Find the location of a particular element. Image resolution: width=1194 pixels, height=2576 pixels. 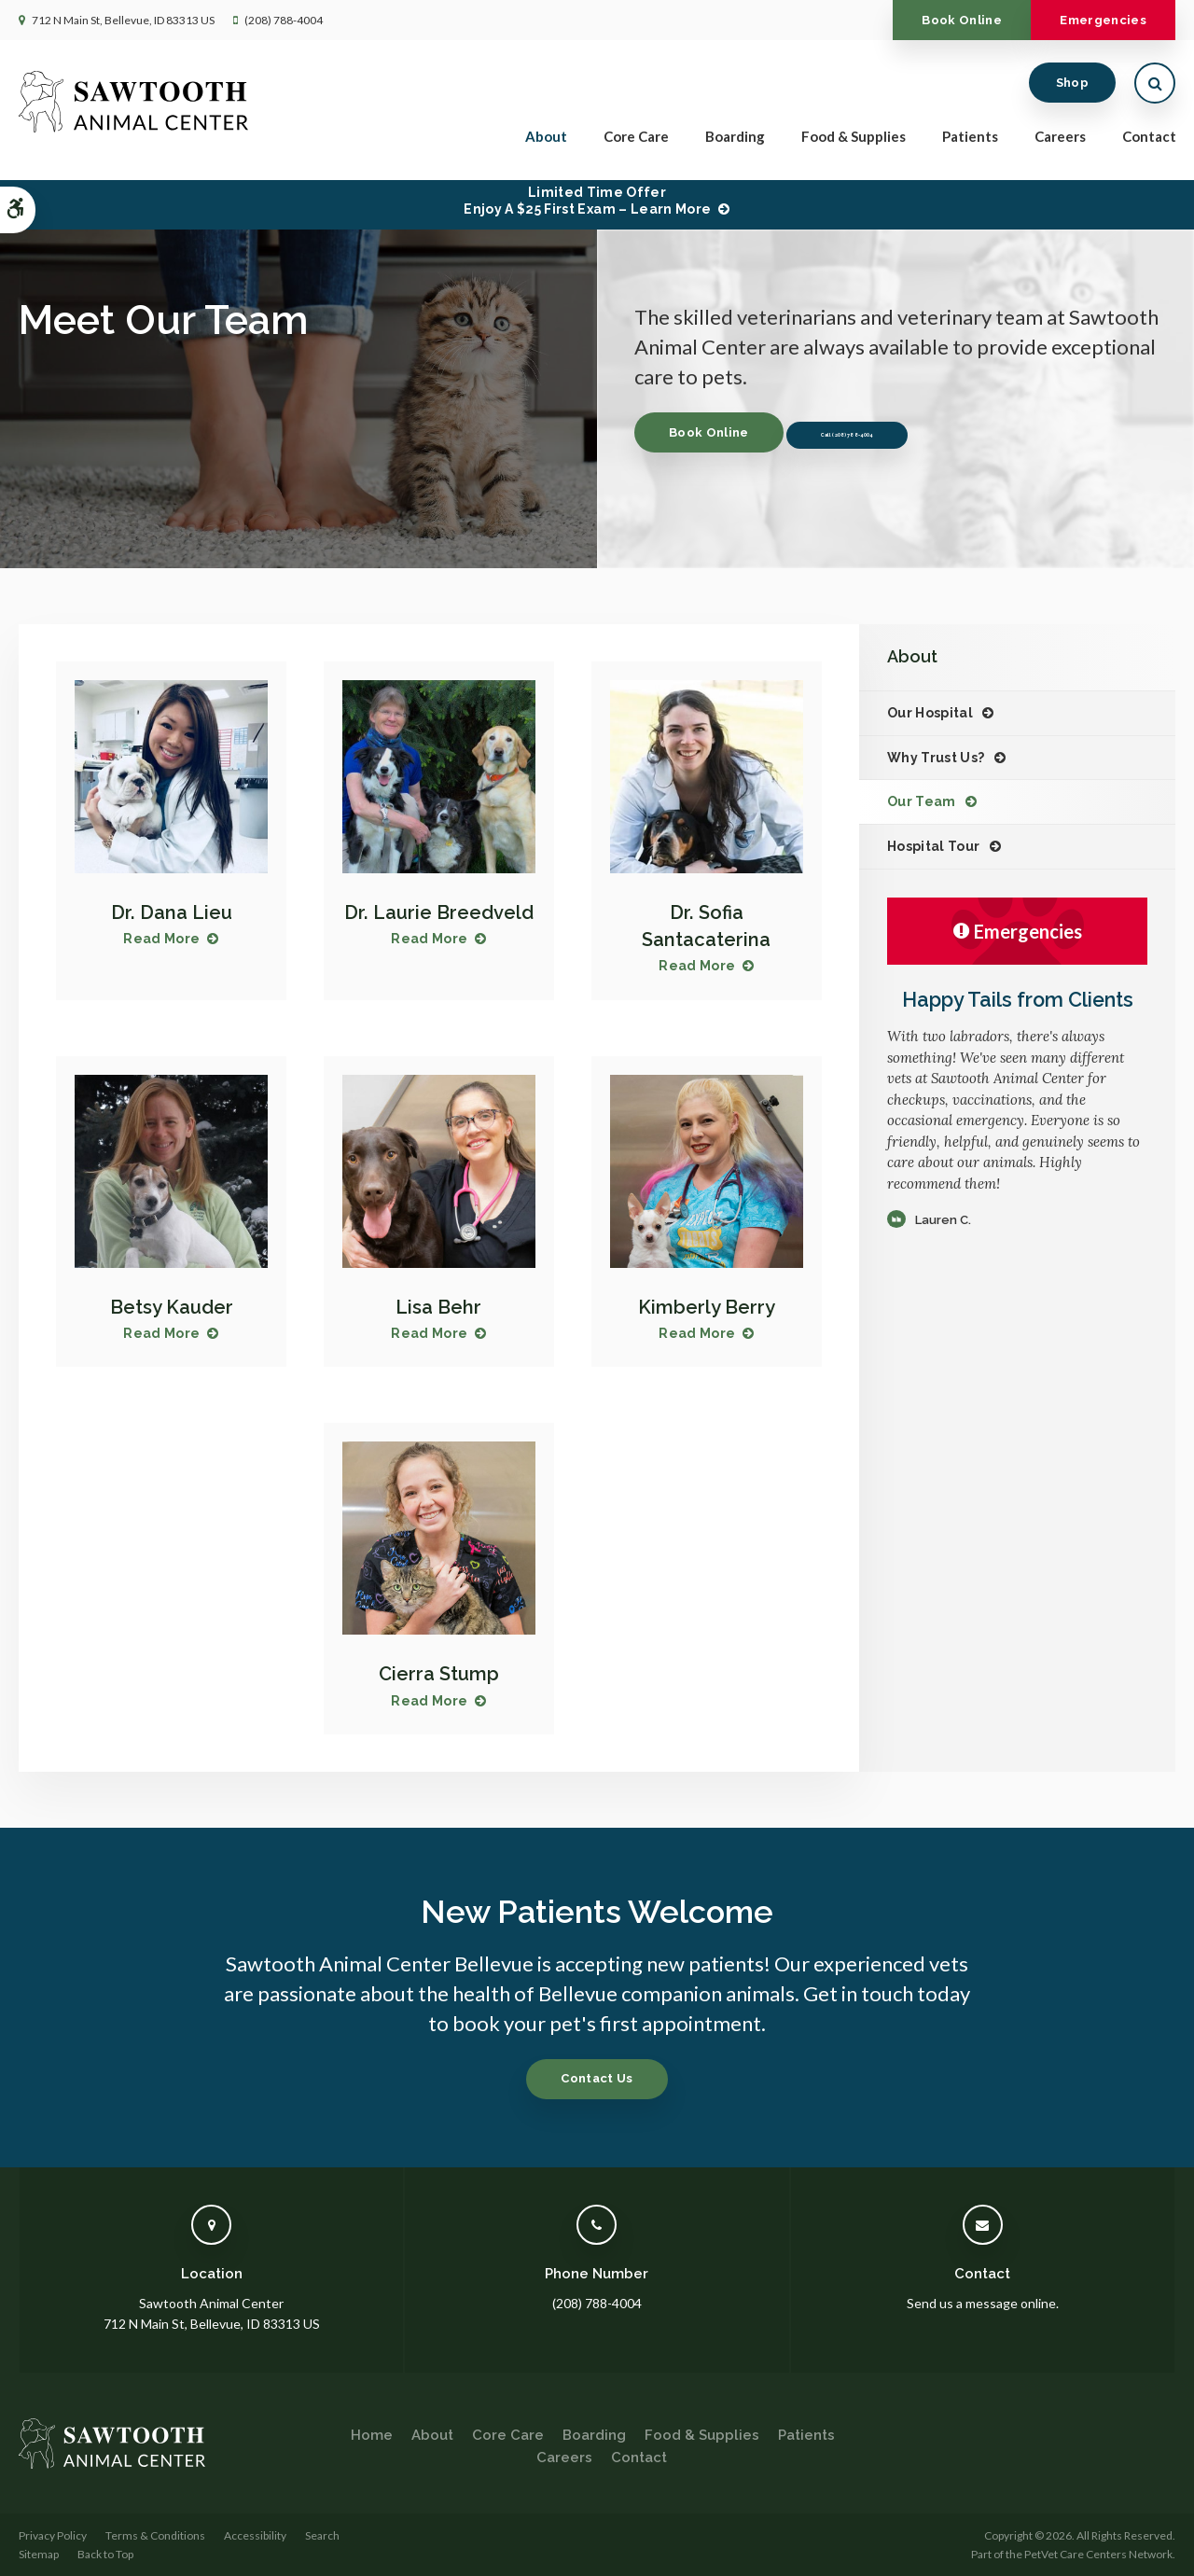

Careers is located at coordinates (1060, 141).